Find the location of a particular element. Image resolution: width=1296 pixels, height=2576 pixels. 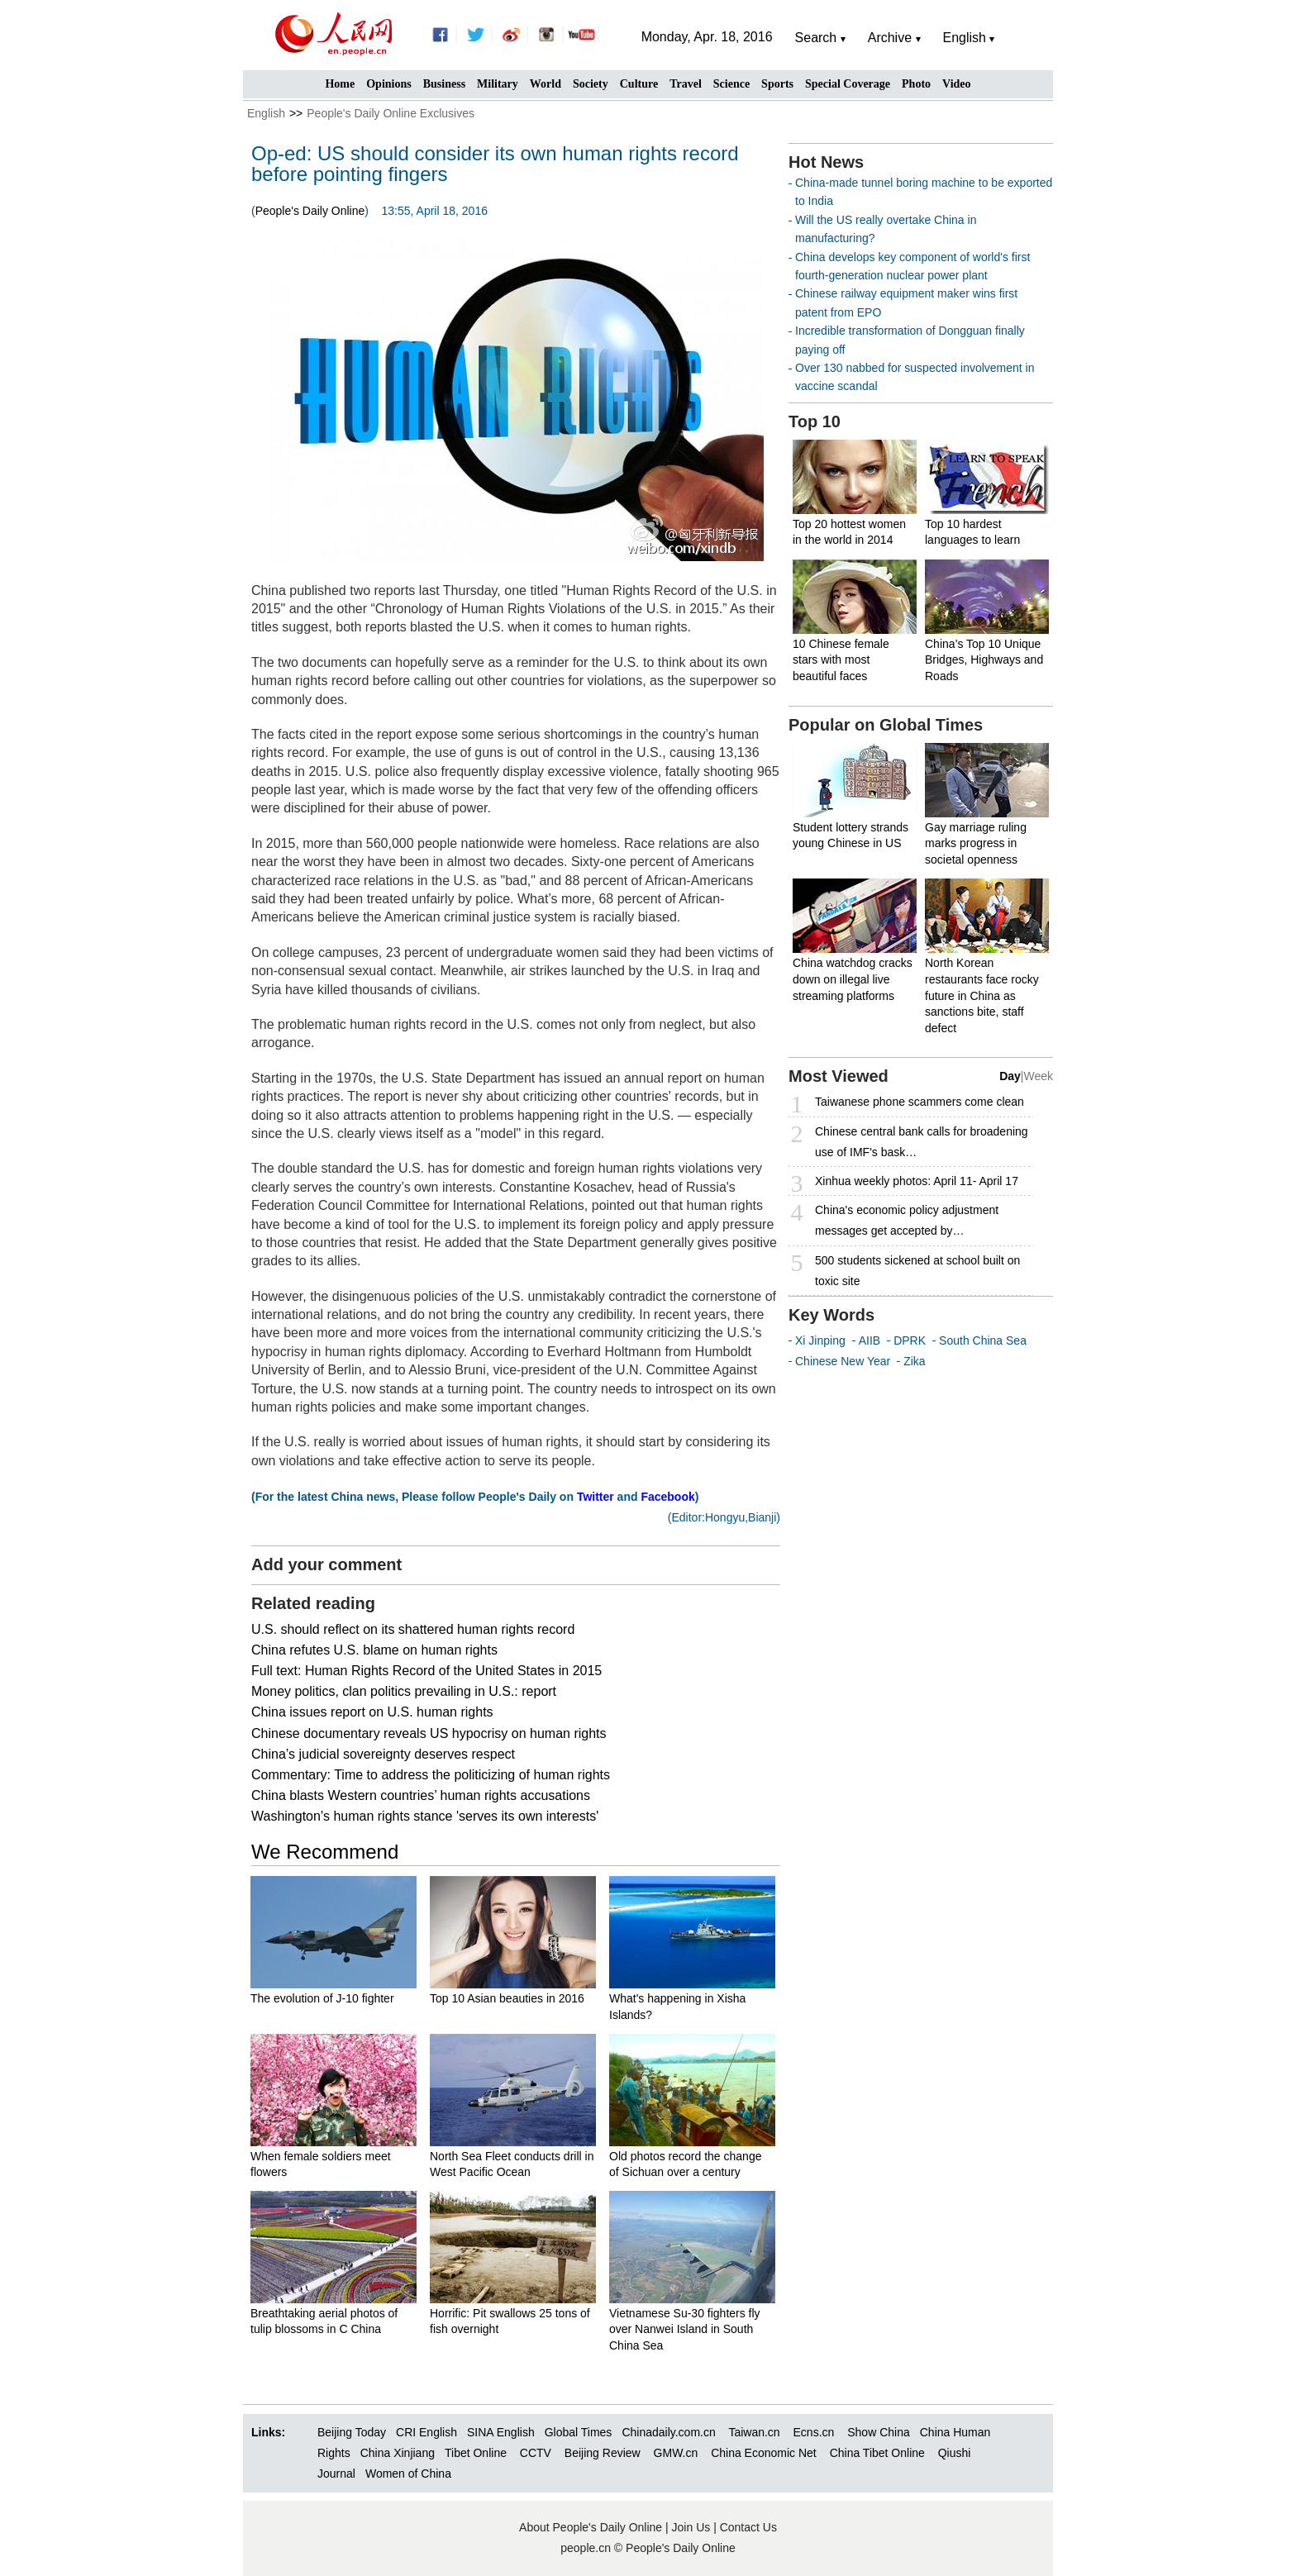

Video is located at coordinates (956, 84).